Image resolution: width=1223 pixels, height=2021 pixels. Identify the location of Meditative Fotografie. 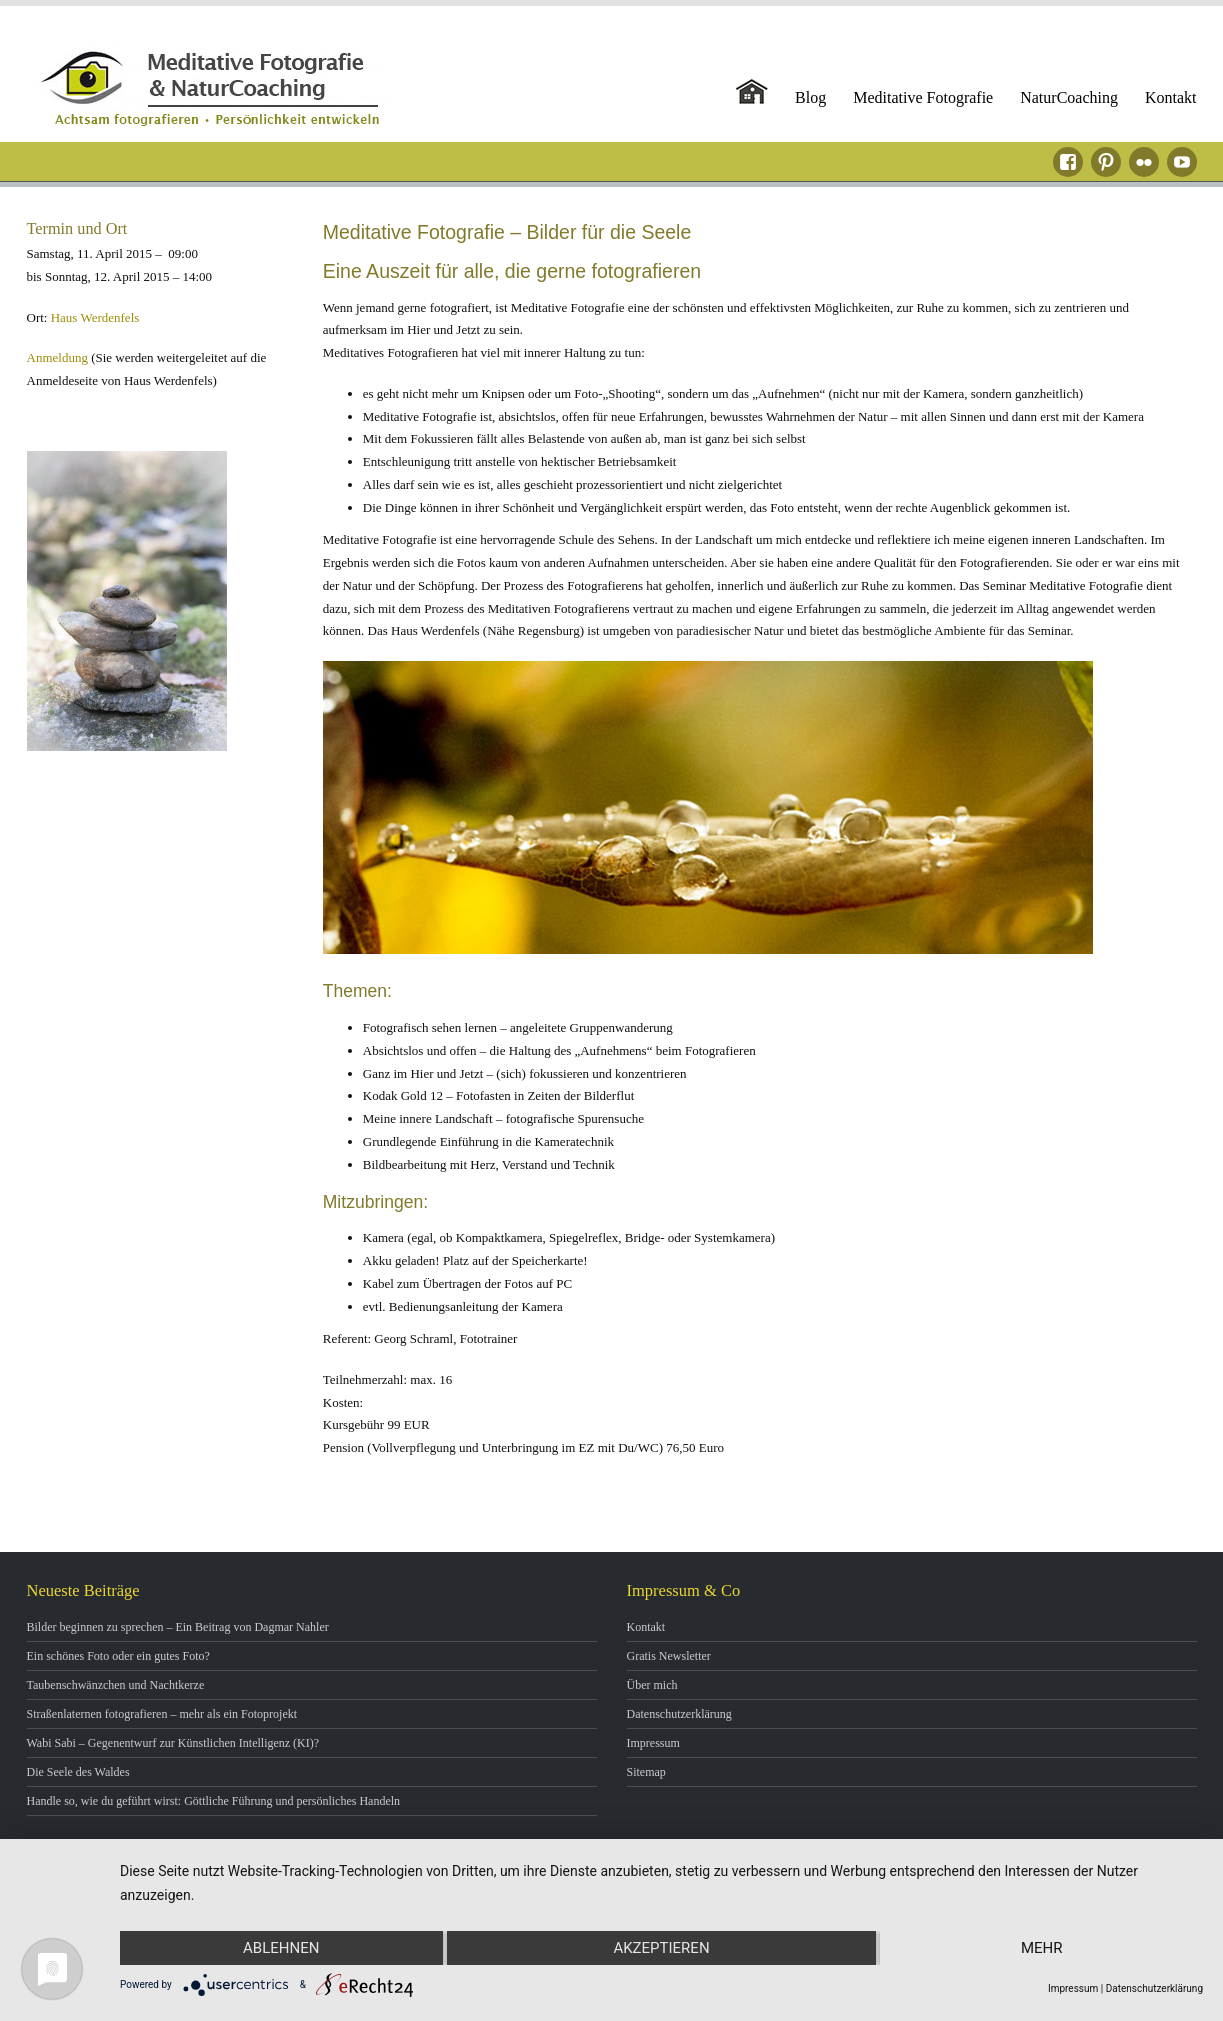
(923, 97).